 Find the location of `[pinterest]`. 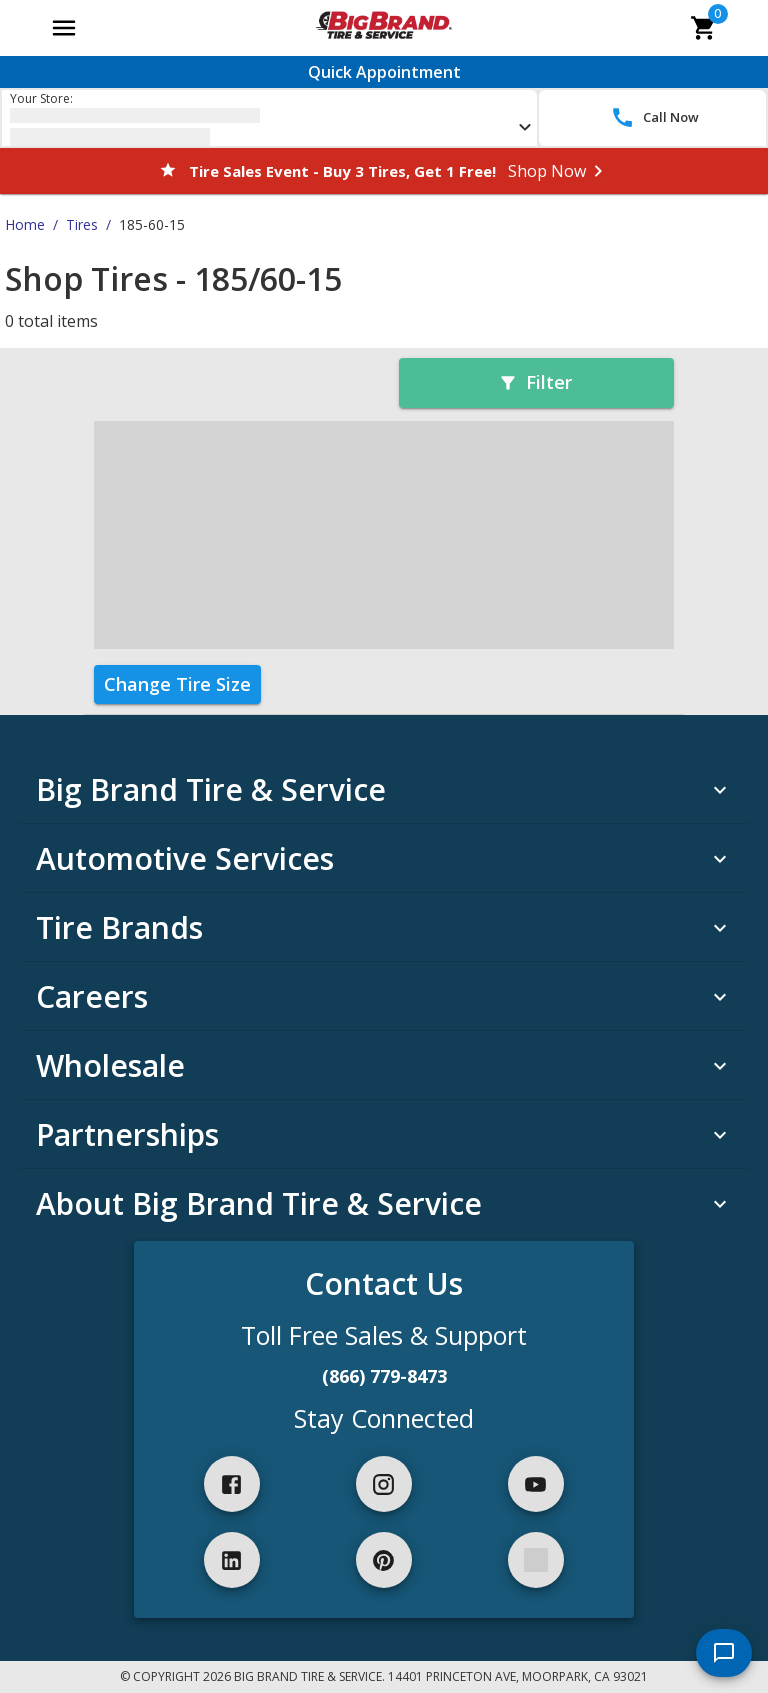

[pinterest] is located at coordinates (384, 1560).